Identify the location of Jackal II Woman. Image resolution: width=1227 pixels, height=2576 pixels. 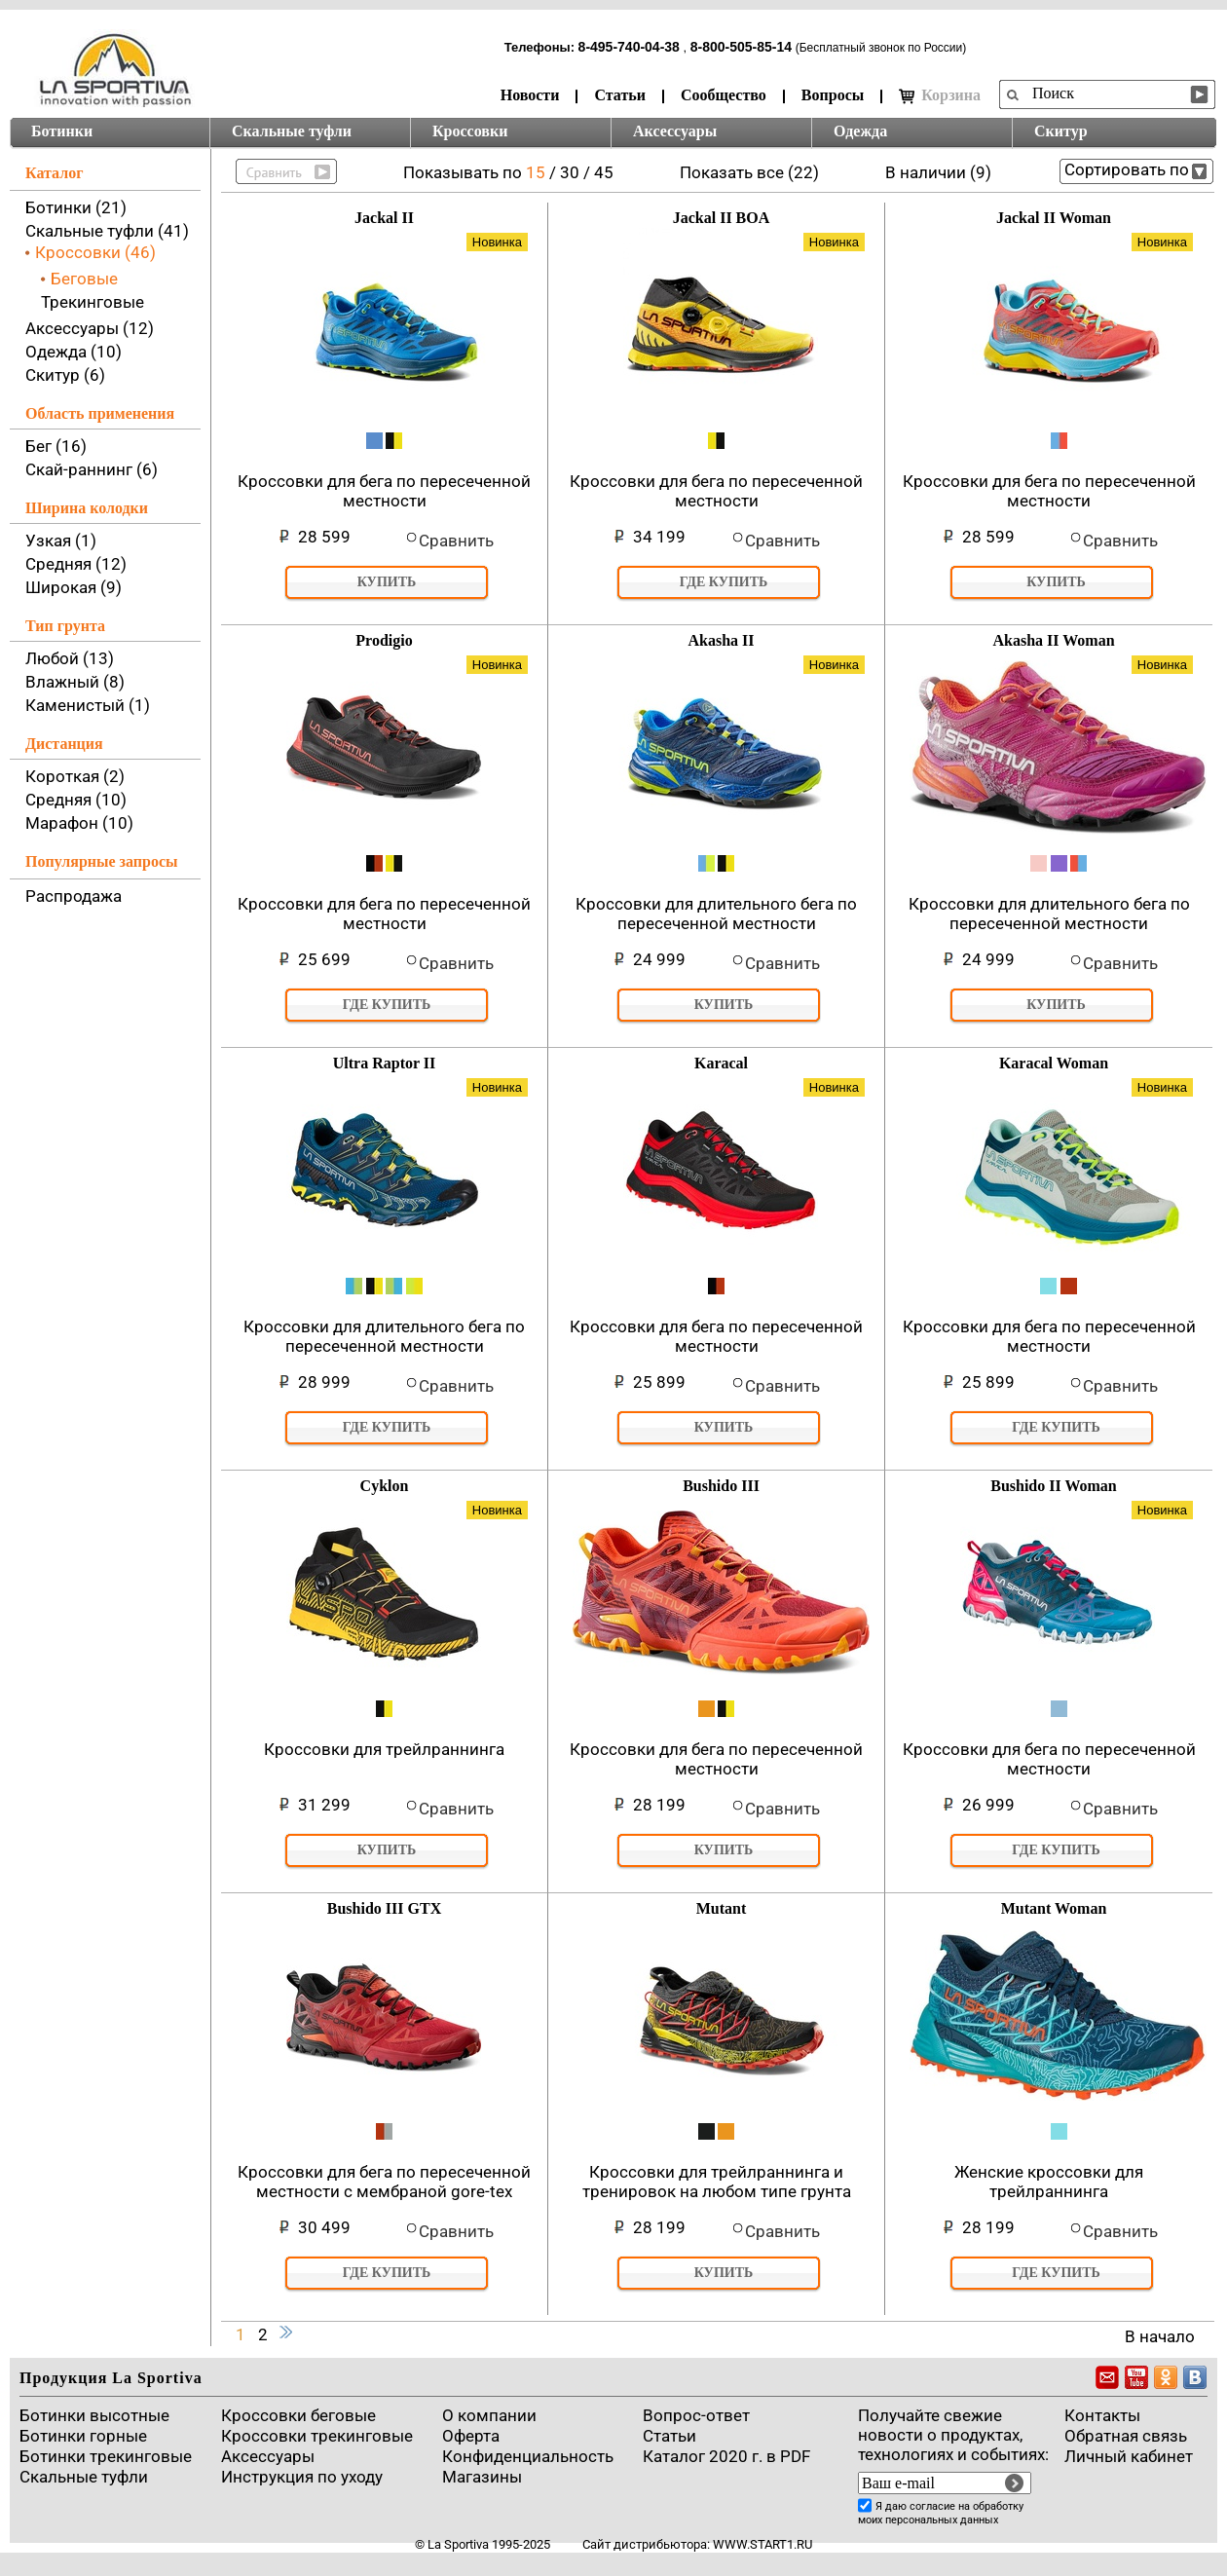
(1053, 217).